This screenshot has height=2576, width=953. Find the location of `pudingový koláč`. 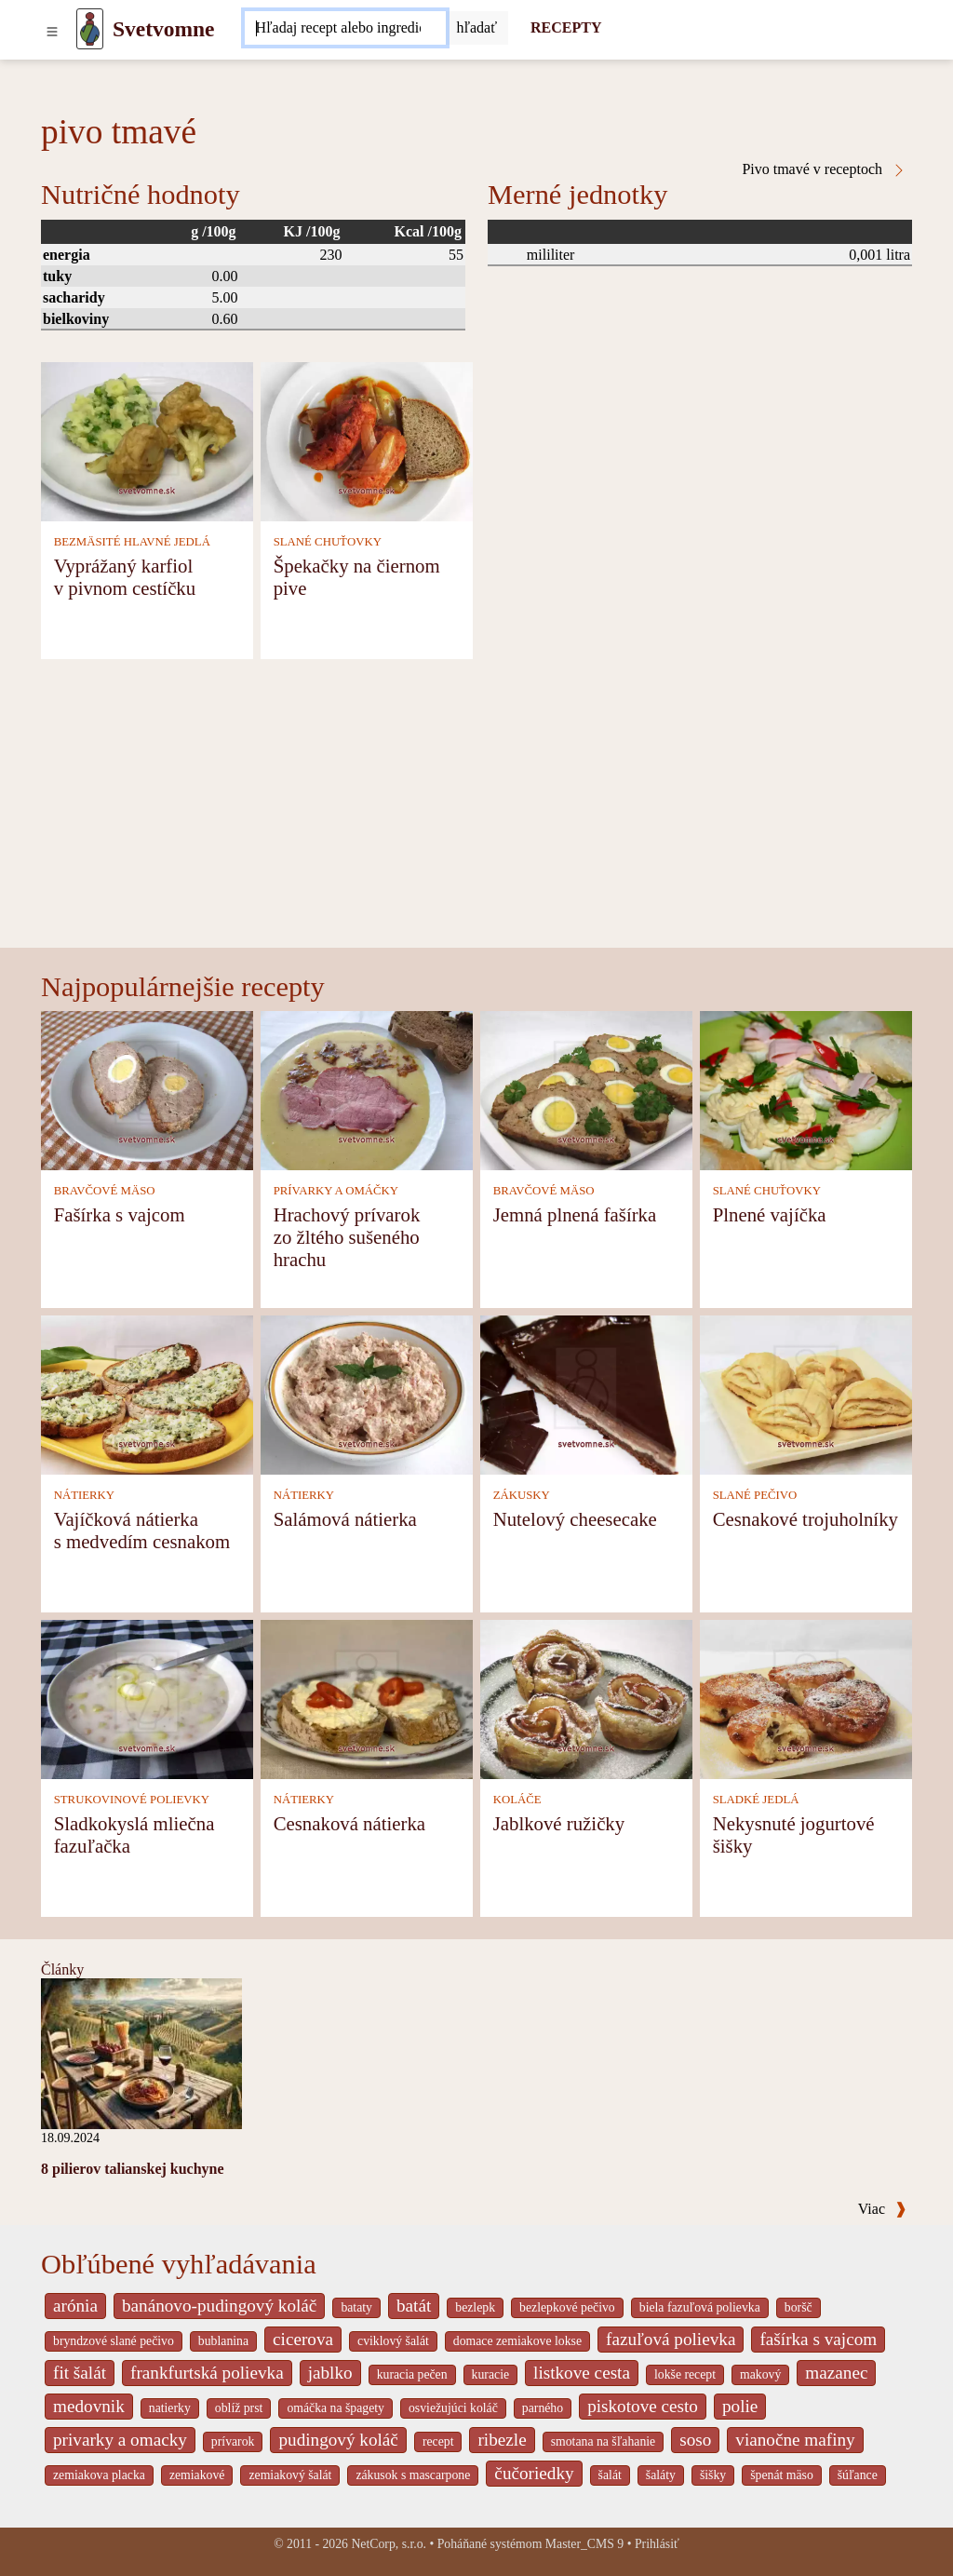

pudingový koláč is located at coordinates (337, 2439).